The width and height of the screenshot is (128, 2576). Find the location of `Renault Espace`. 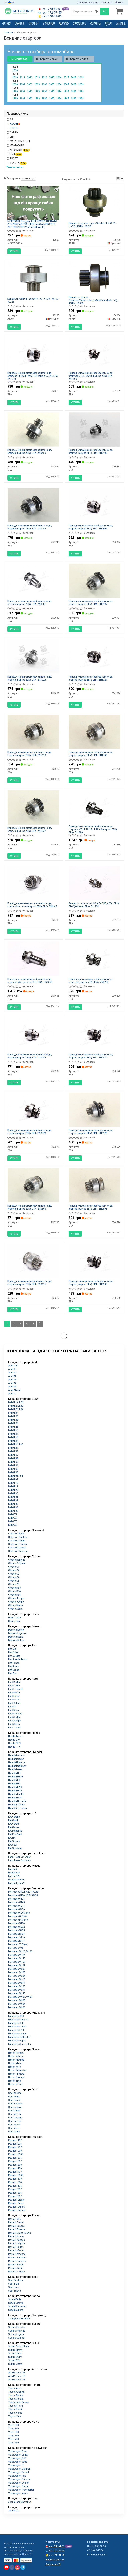

Renault Espace is located at coordinates (16, 2226).